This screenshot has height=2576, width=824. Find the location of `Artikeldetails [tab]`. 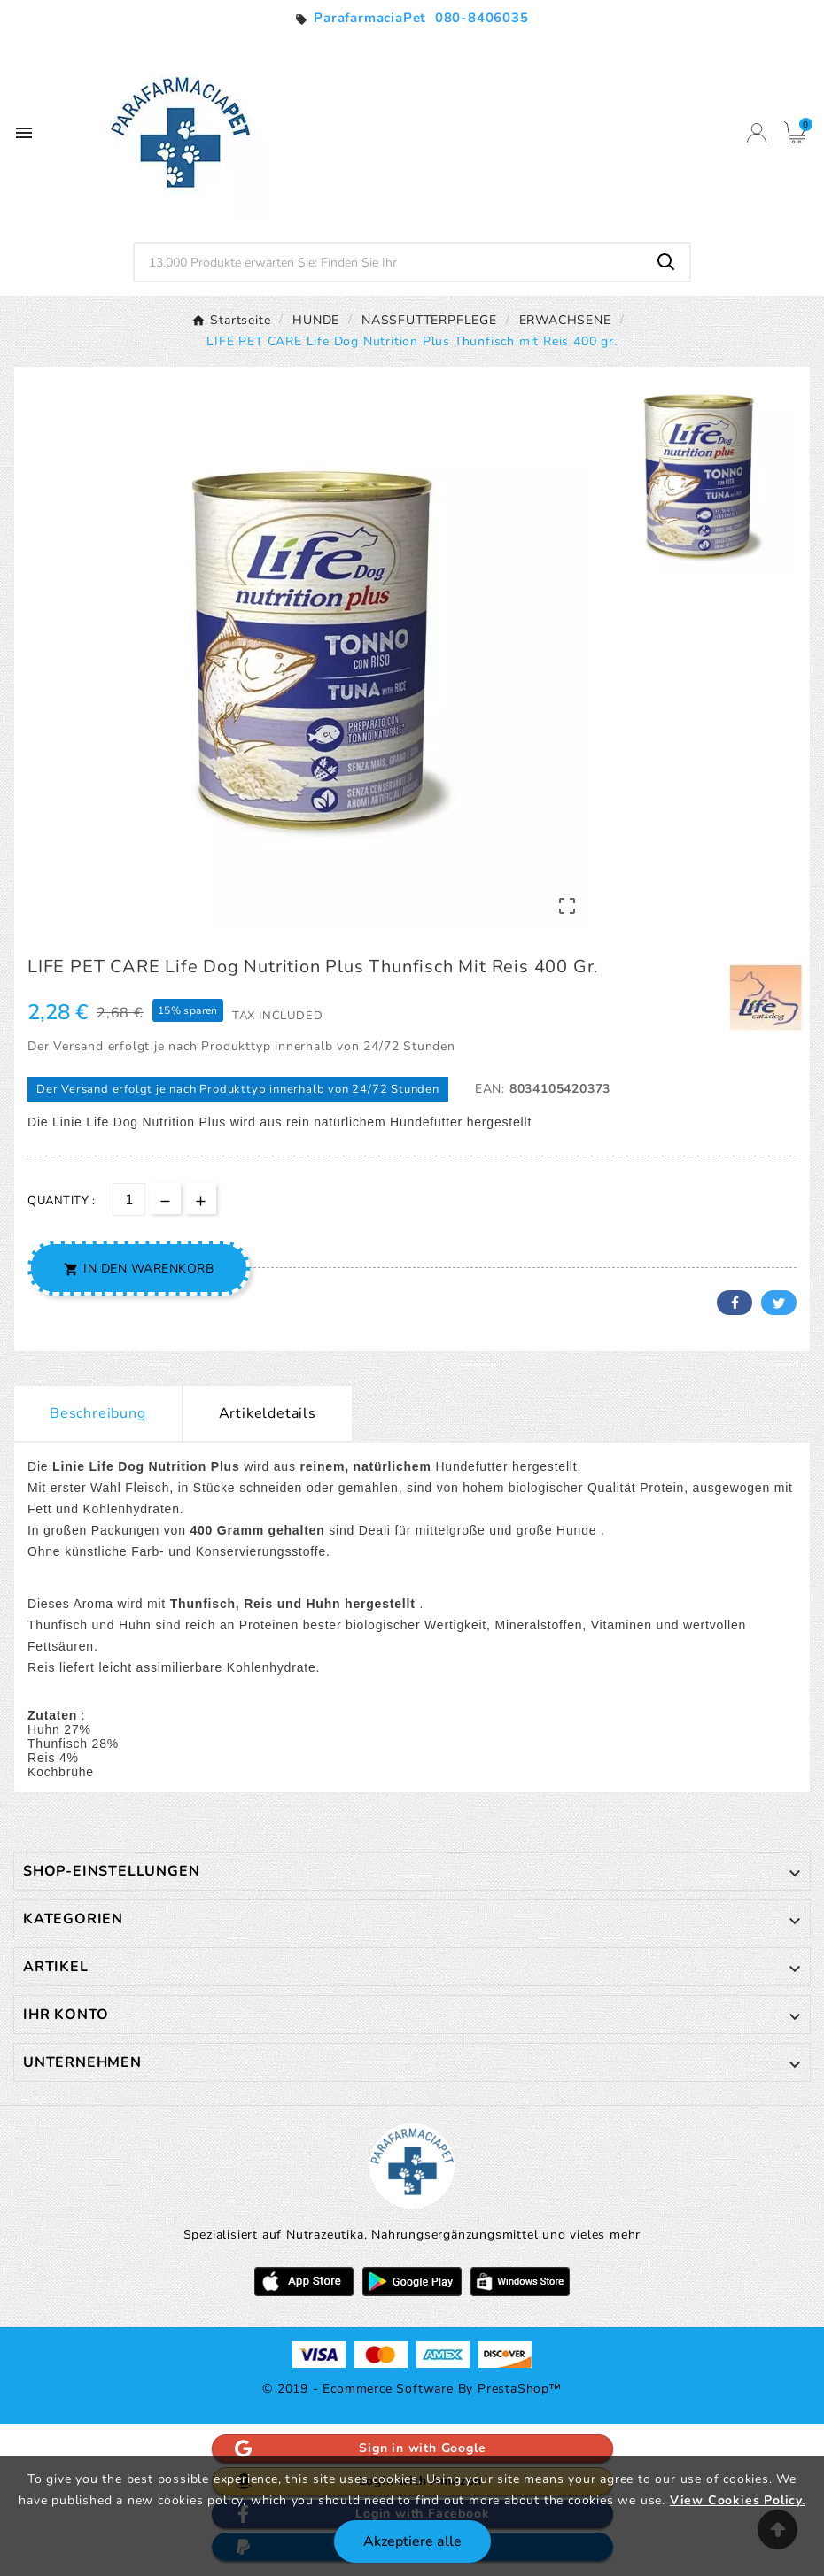

Artikeldetails [tab] is located at coordinates (267, 1413).